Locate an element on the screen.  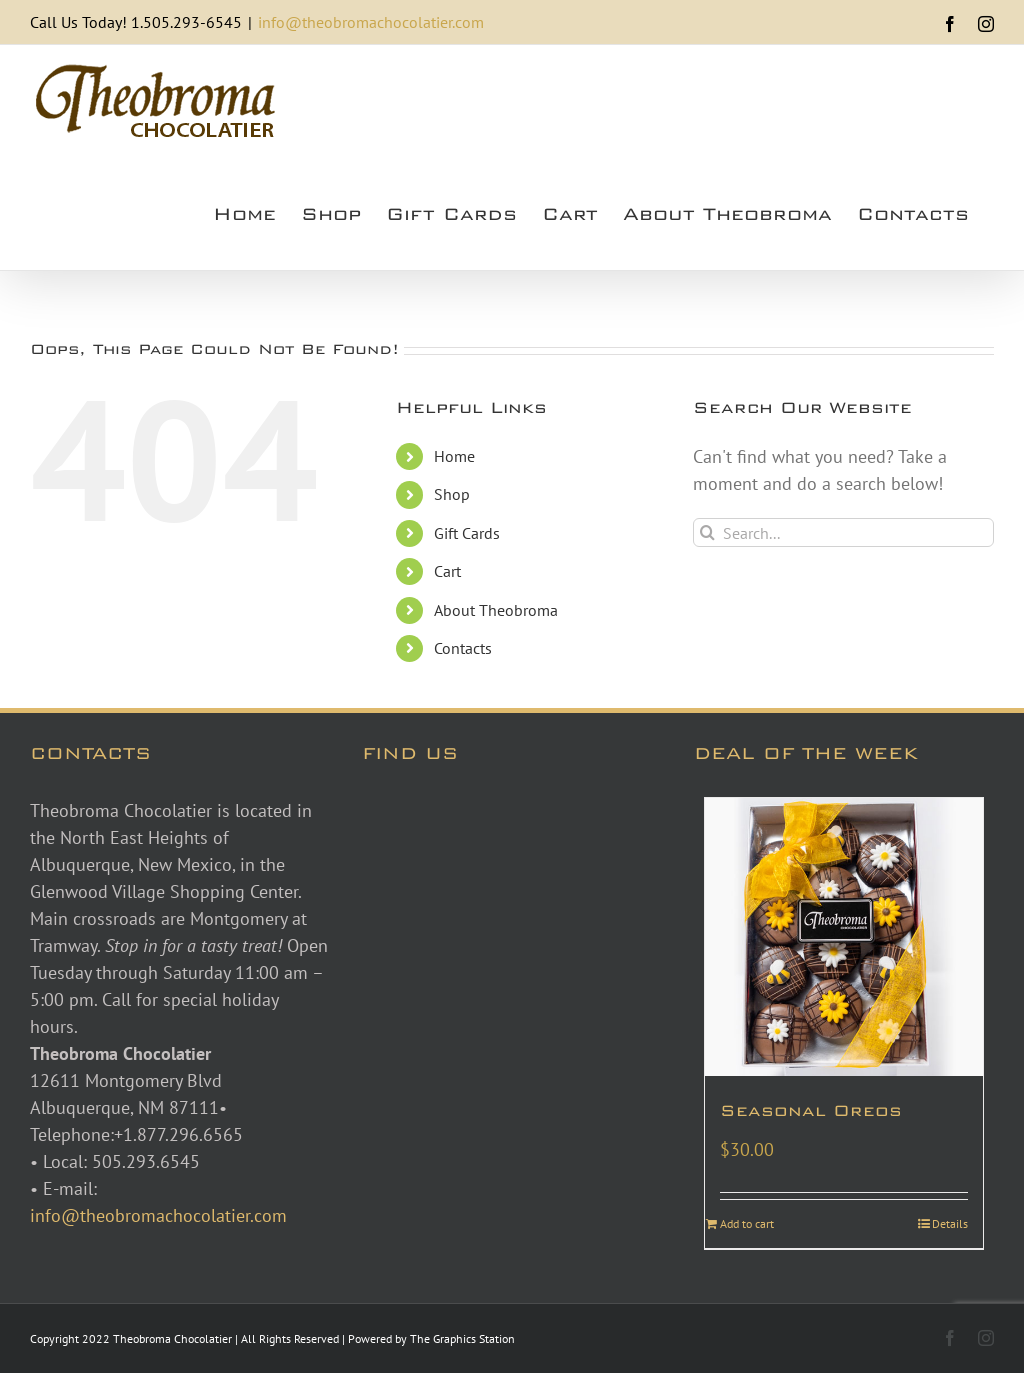
Seasonal Oreos is located at coordinates (811, 1110).